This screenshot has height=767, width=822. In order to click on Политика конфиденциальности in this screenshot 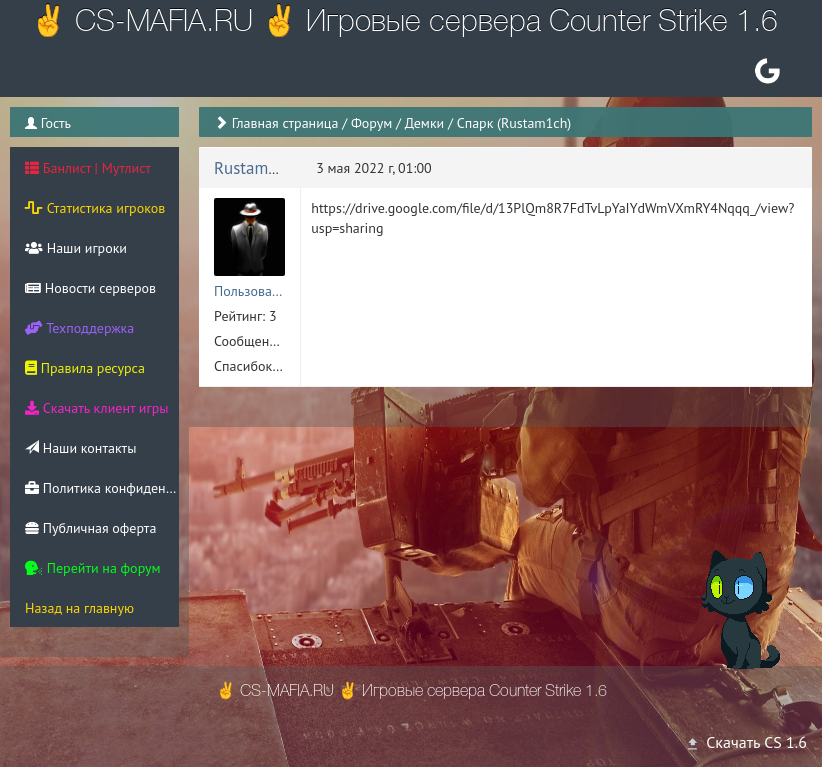, I will do `click(102, 488)`.